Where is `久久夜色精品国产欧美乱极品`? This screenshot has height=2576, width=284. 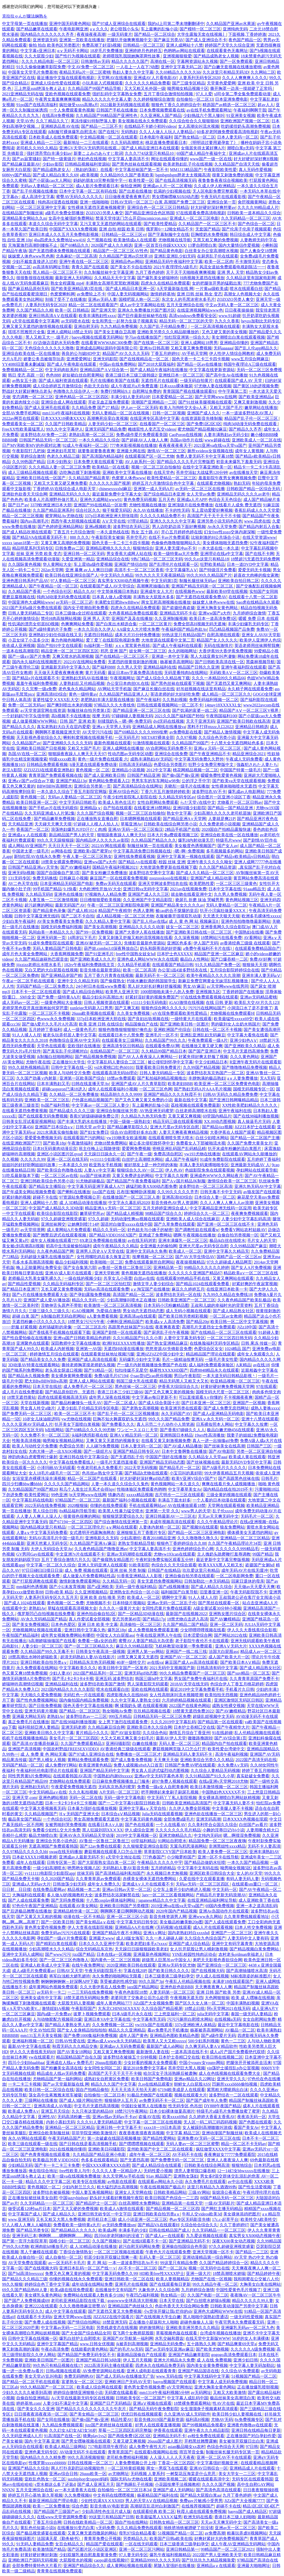
久久夜色精品国产欧美乱极品 is located at coordinates (244, 1300).